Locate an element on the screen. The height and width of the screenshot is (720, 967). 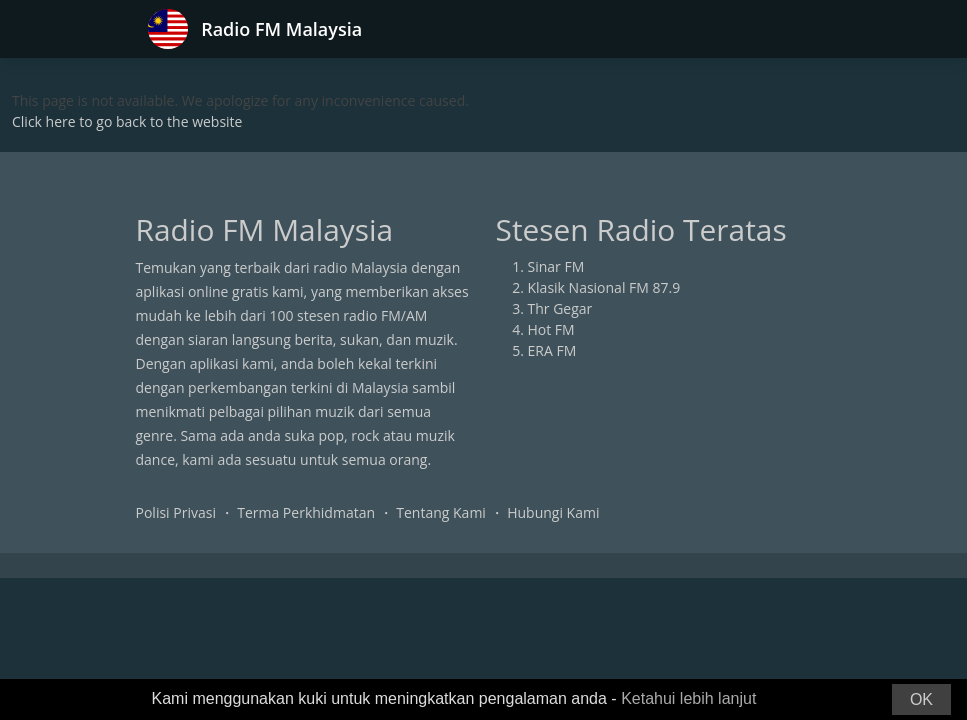
Tentang Kami is located at coordinates (441, 512).